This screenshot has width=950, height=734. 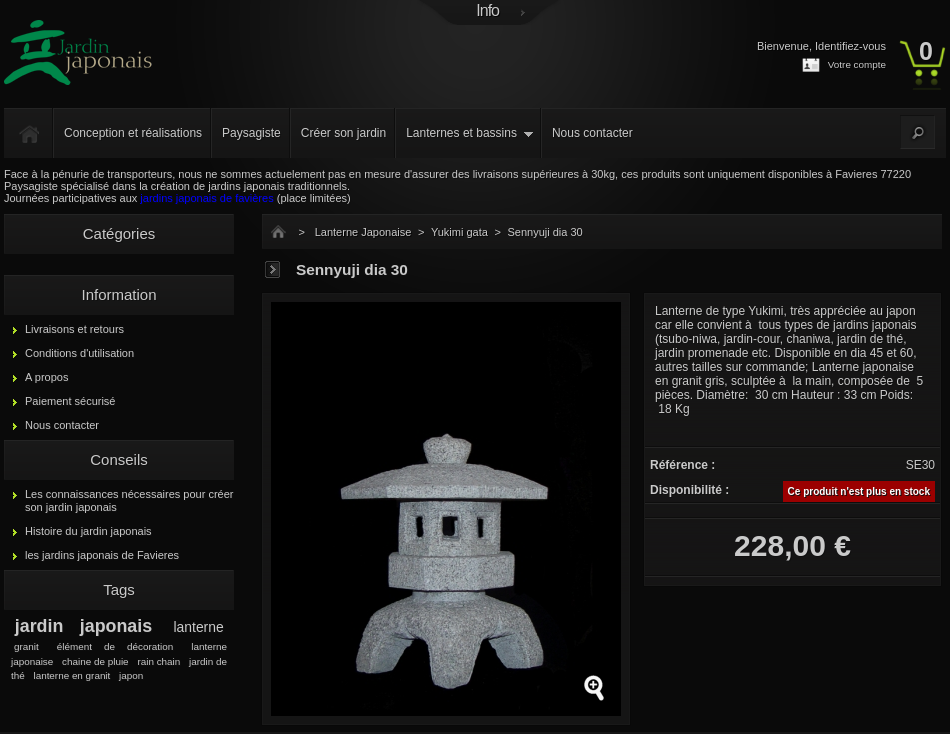 I want to click on A propos, so click(x=46, y=377).